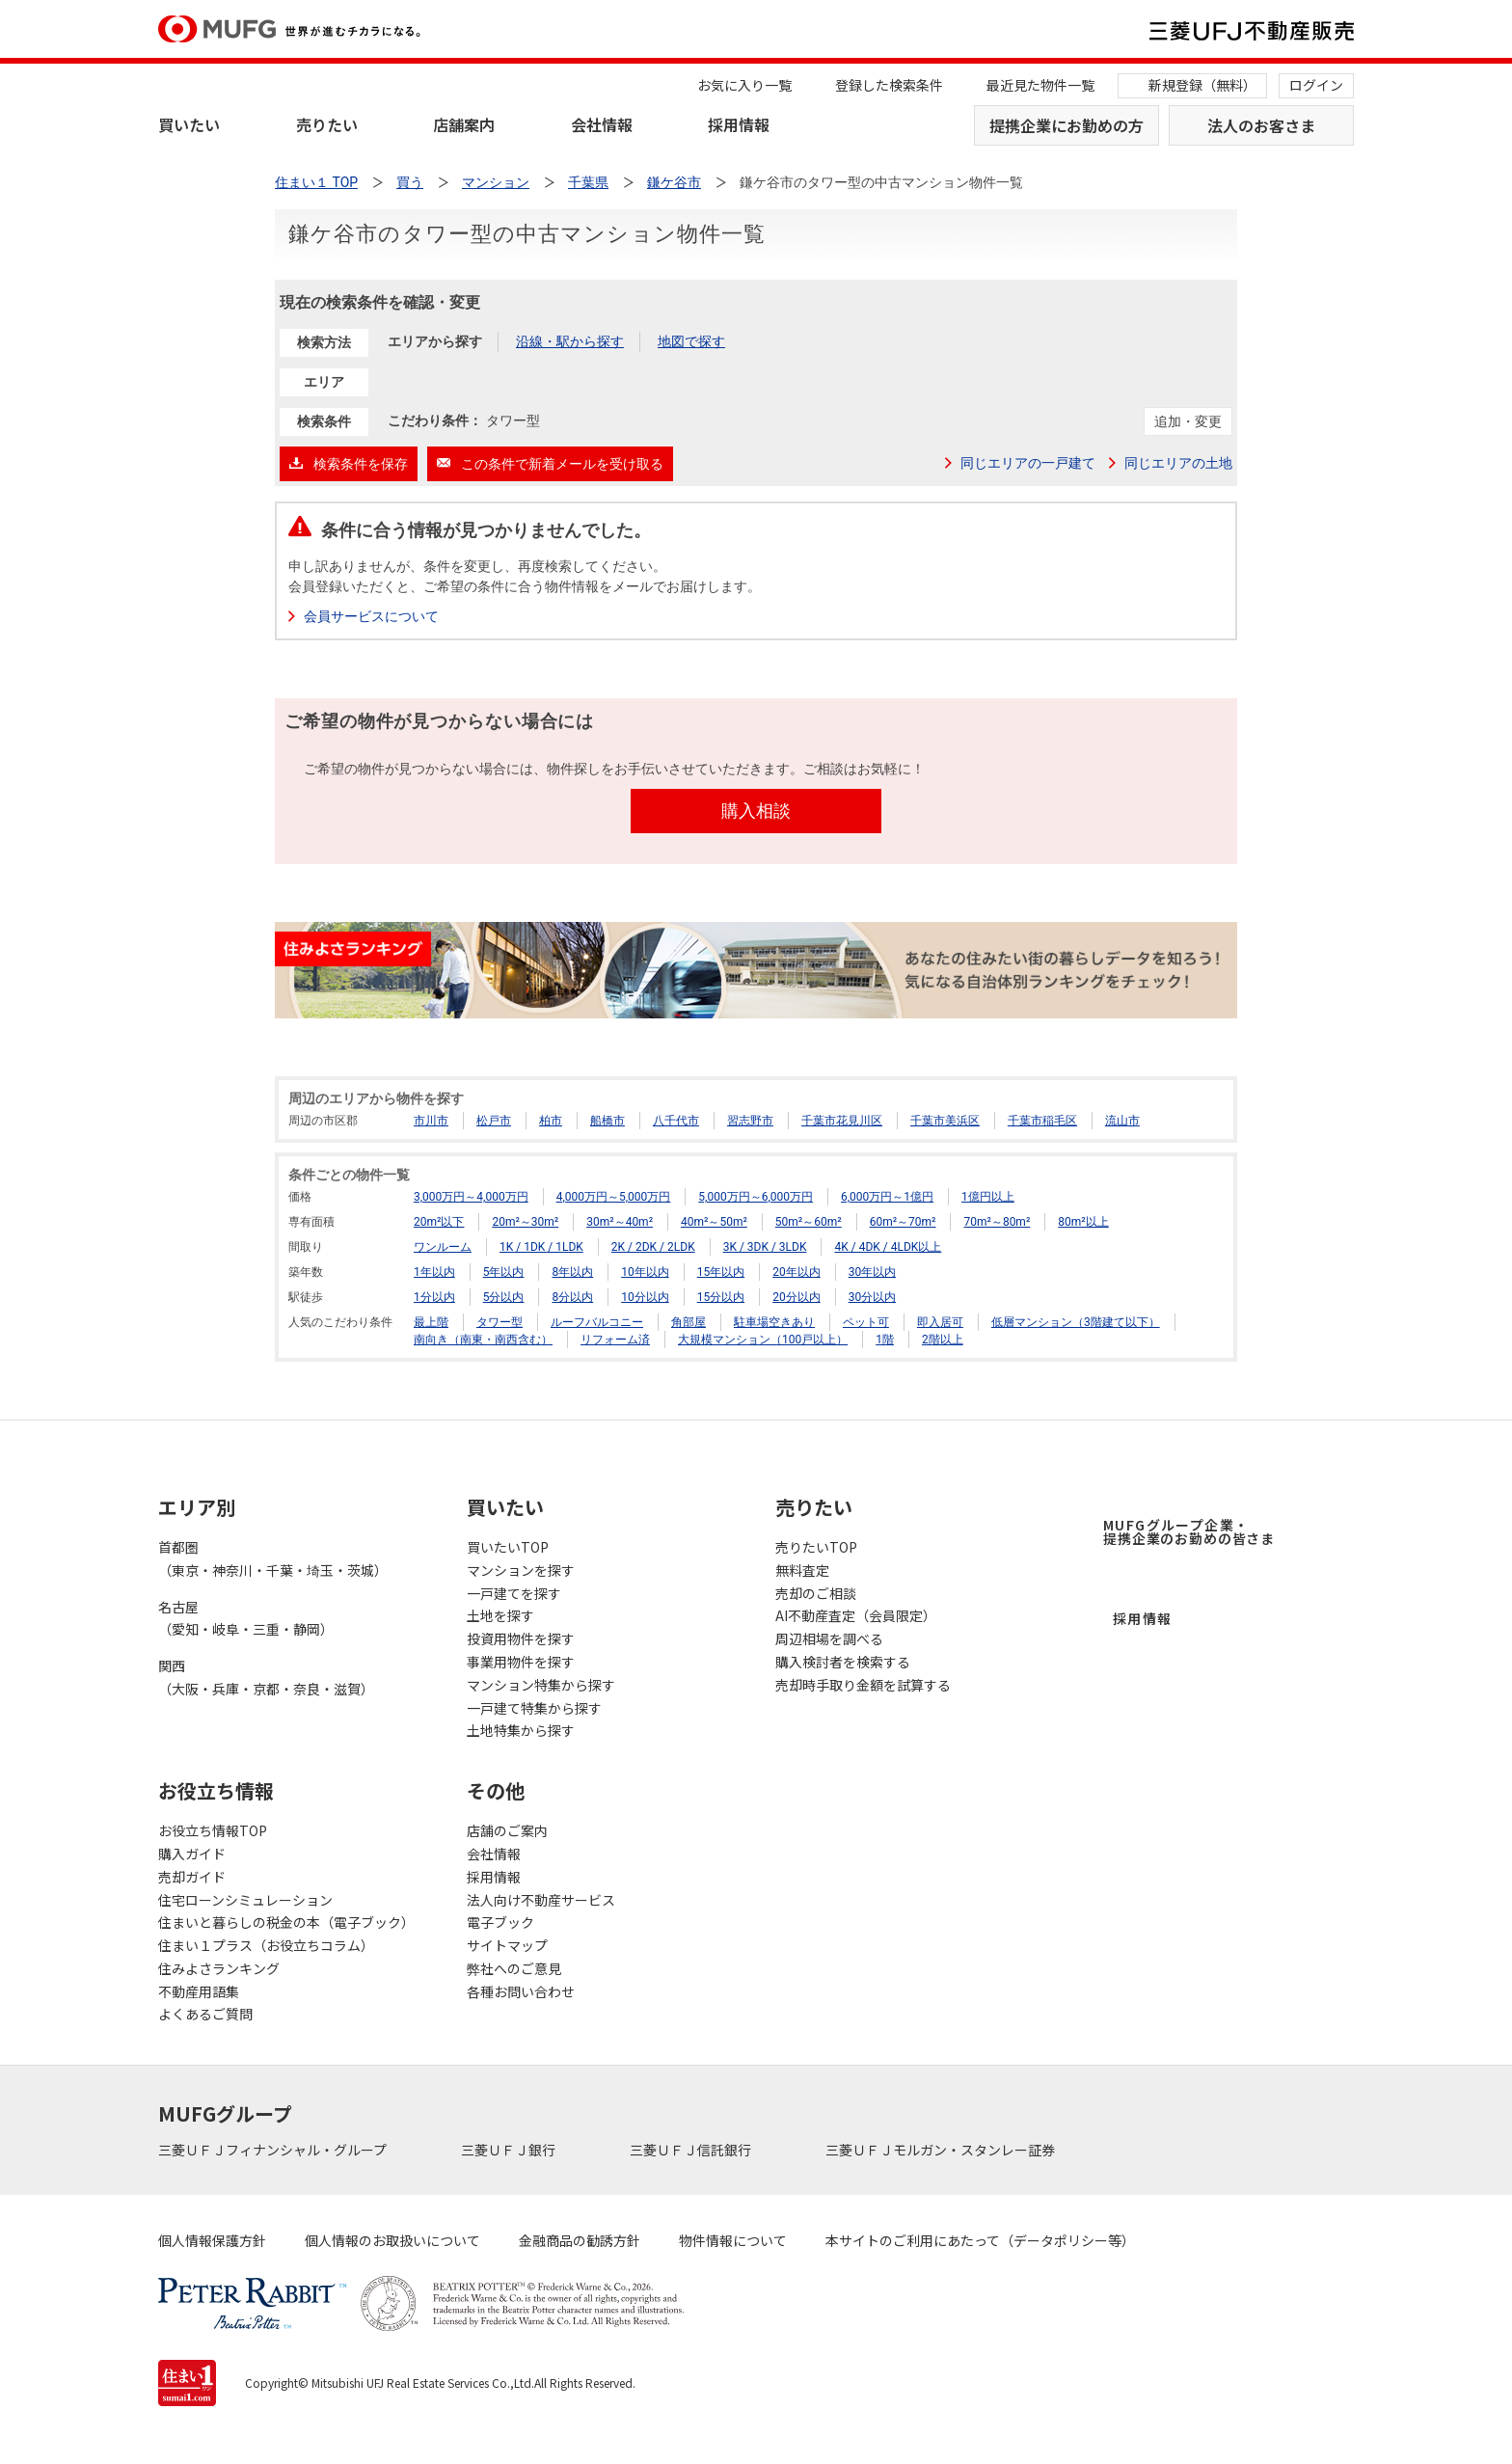  What do you see at coordinates (439, 1222) in the screenshot?
I see `20m²以下` at bounding box center [439, 1222].